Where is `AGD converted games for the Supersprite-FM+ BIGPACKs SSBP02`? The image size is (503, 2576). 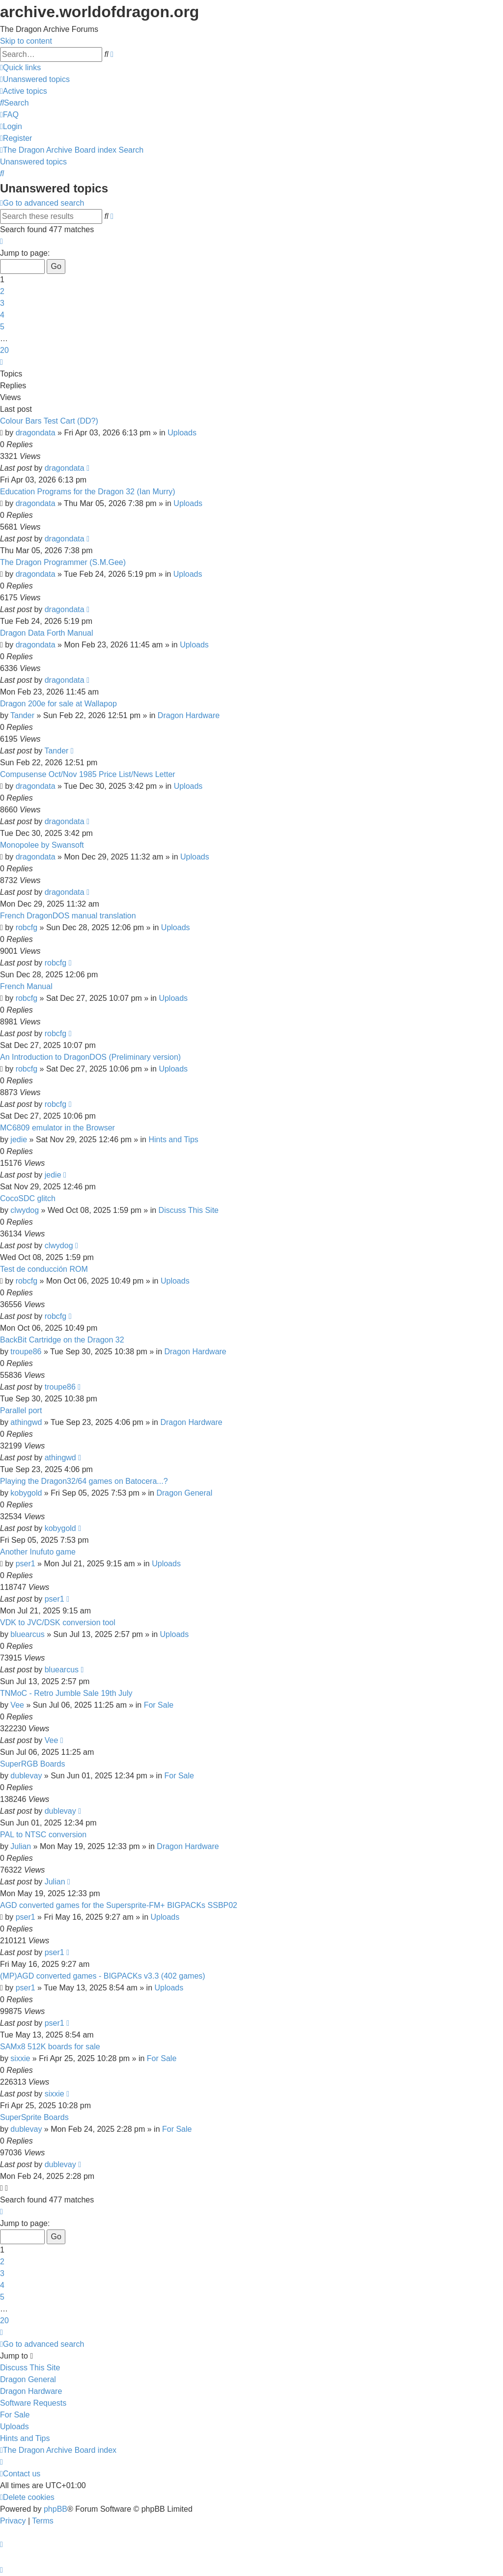 AGD converted games for the Supersprite-FM+ BIGPACKs SSBP02 is located at coordinates (118, 1905).